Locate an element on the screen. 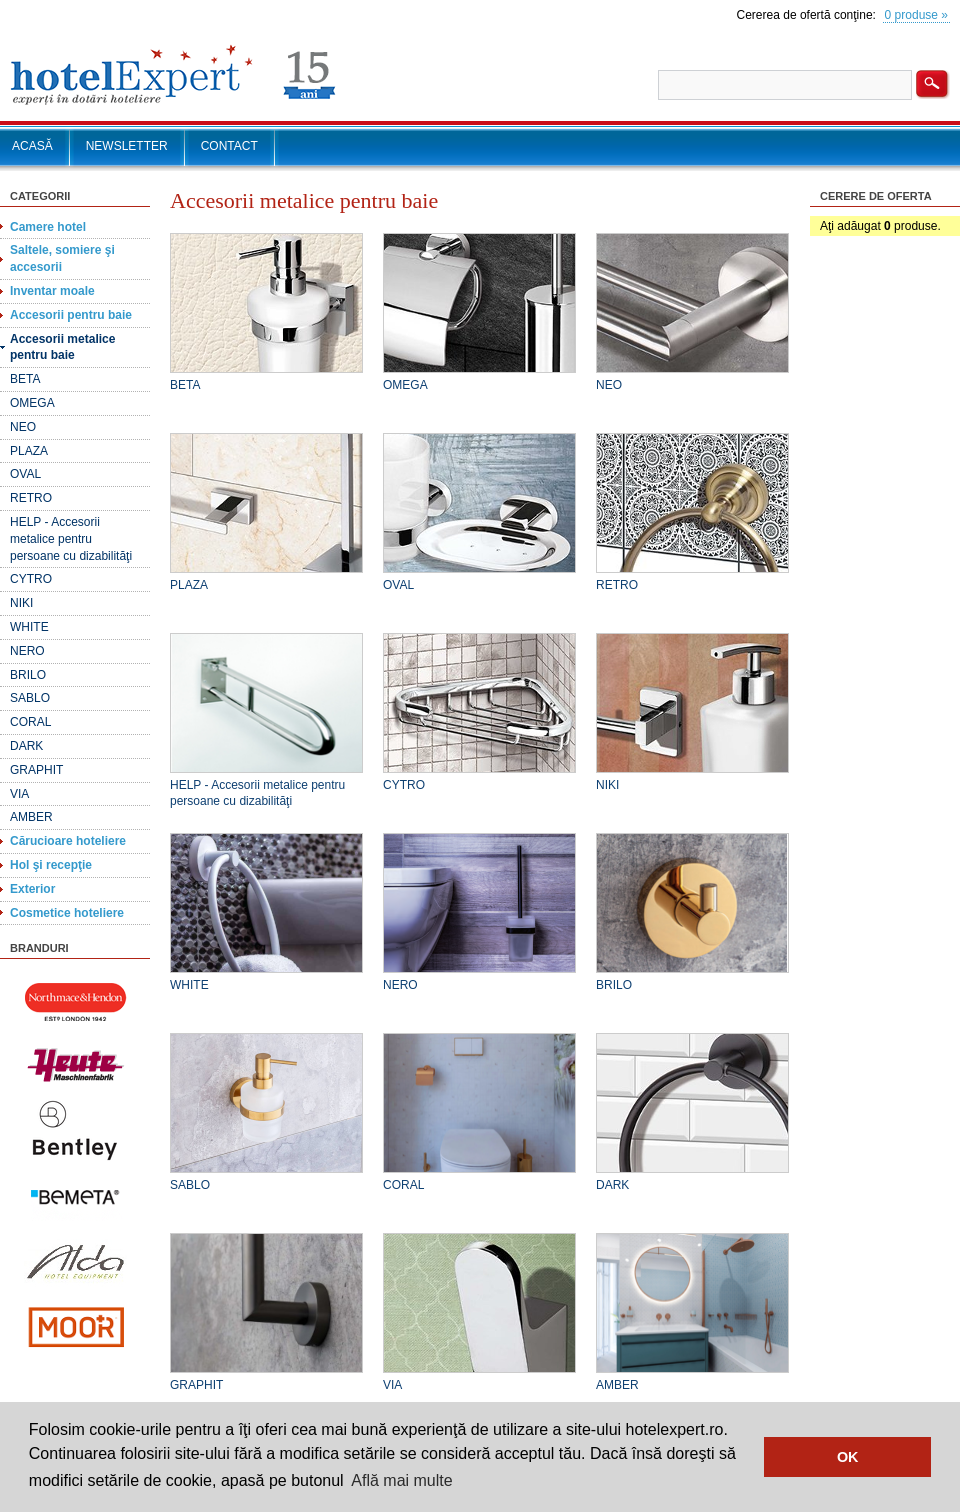 This screenshot has height=1512, width=960. OVAL is located at coordinates (25, 474).